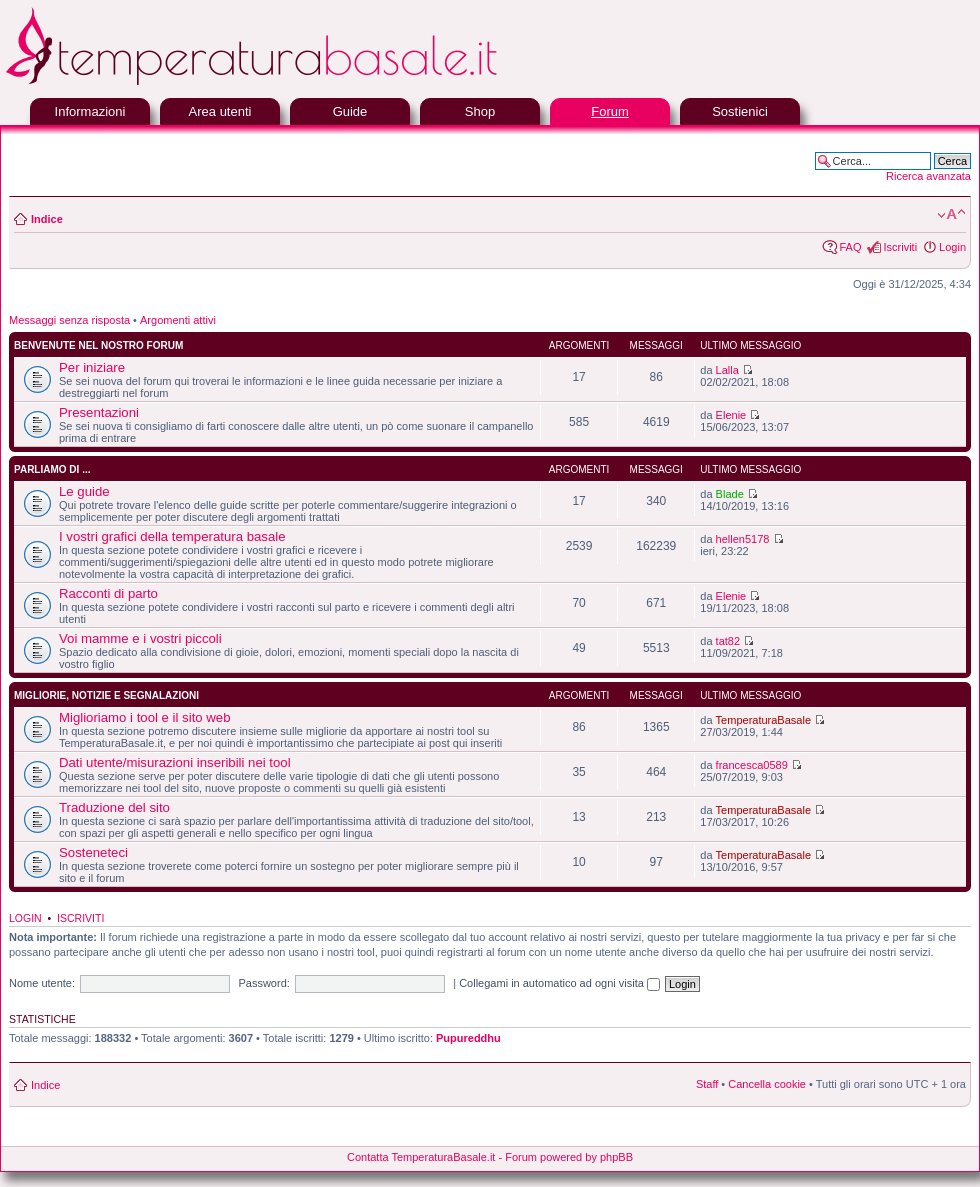 The height and width of the screenshot is (1187, 980). What do you see at coordinates (740, 111) in the screenshot?
I see `Sostienici` at bounding box center [740, 111].